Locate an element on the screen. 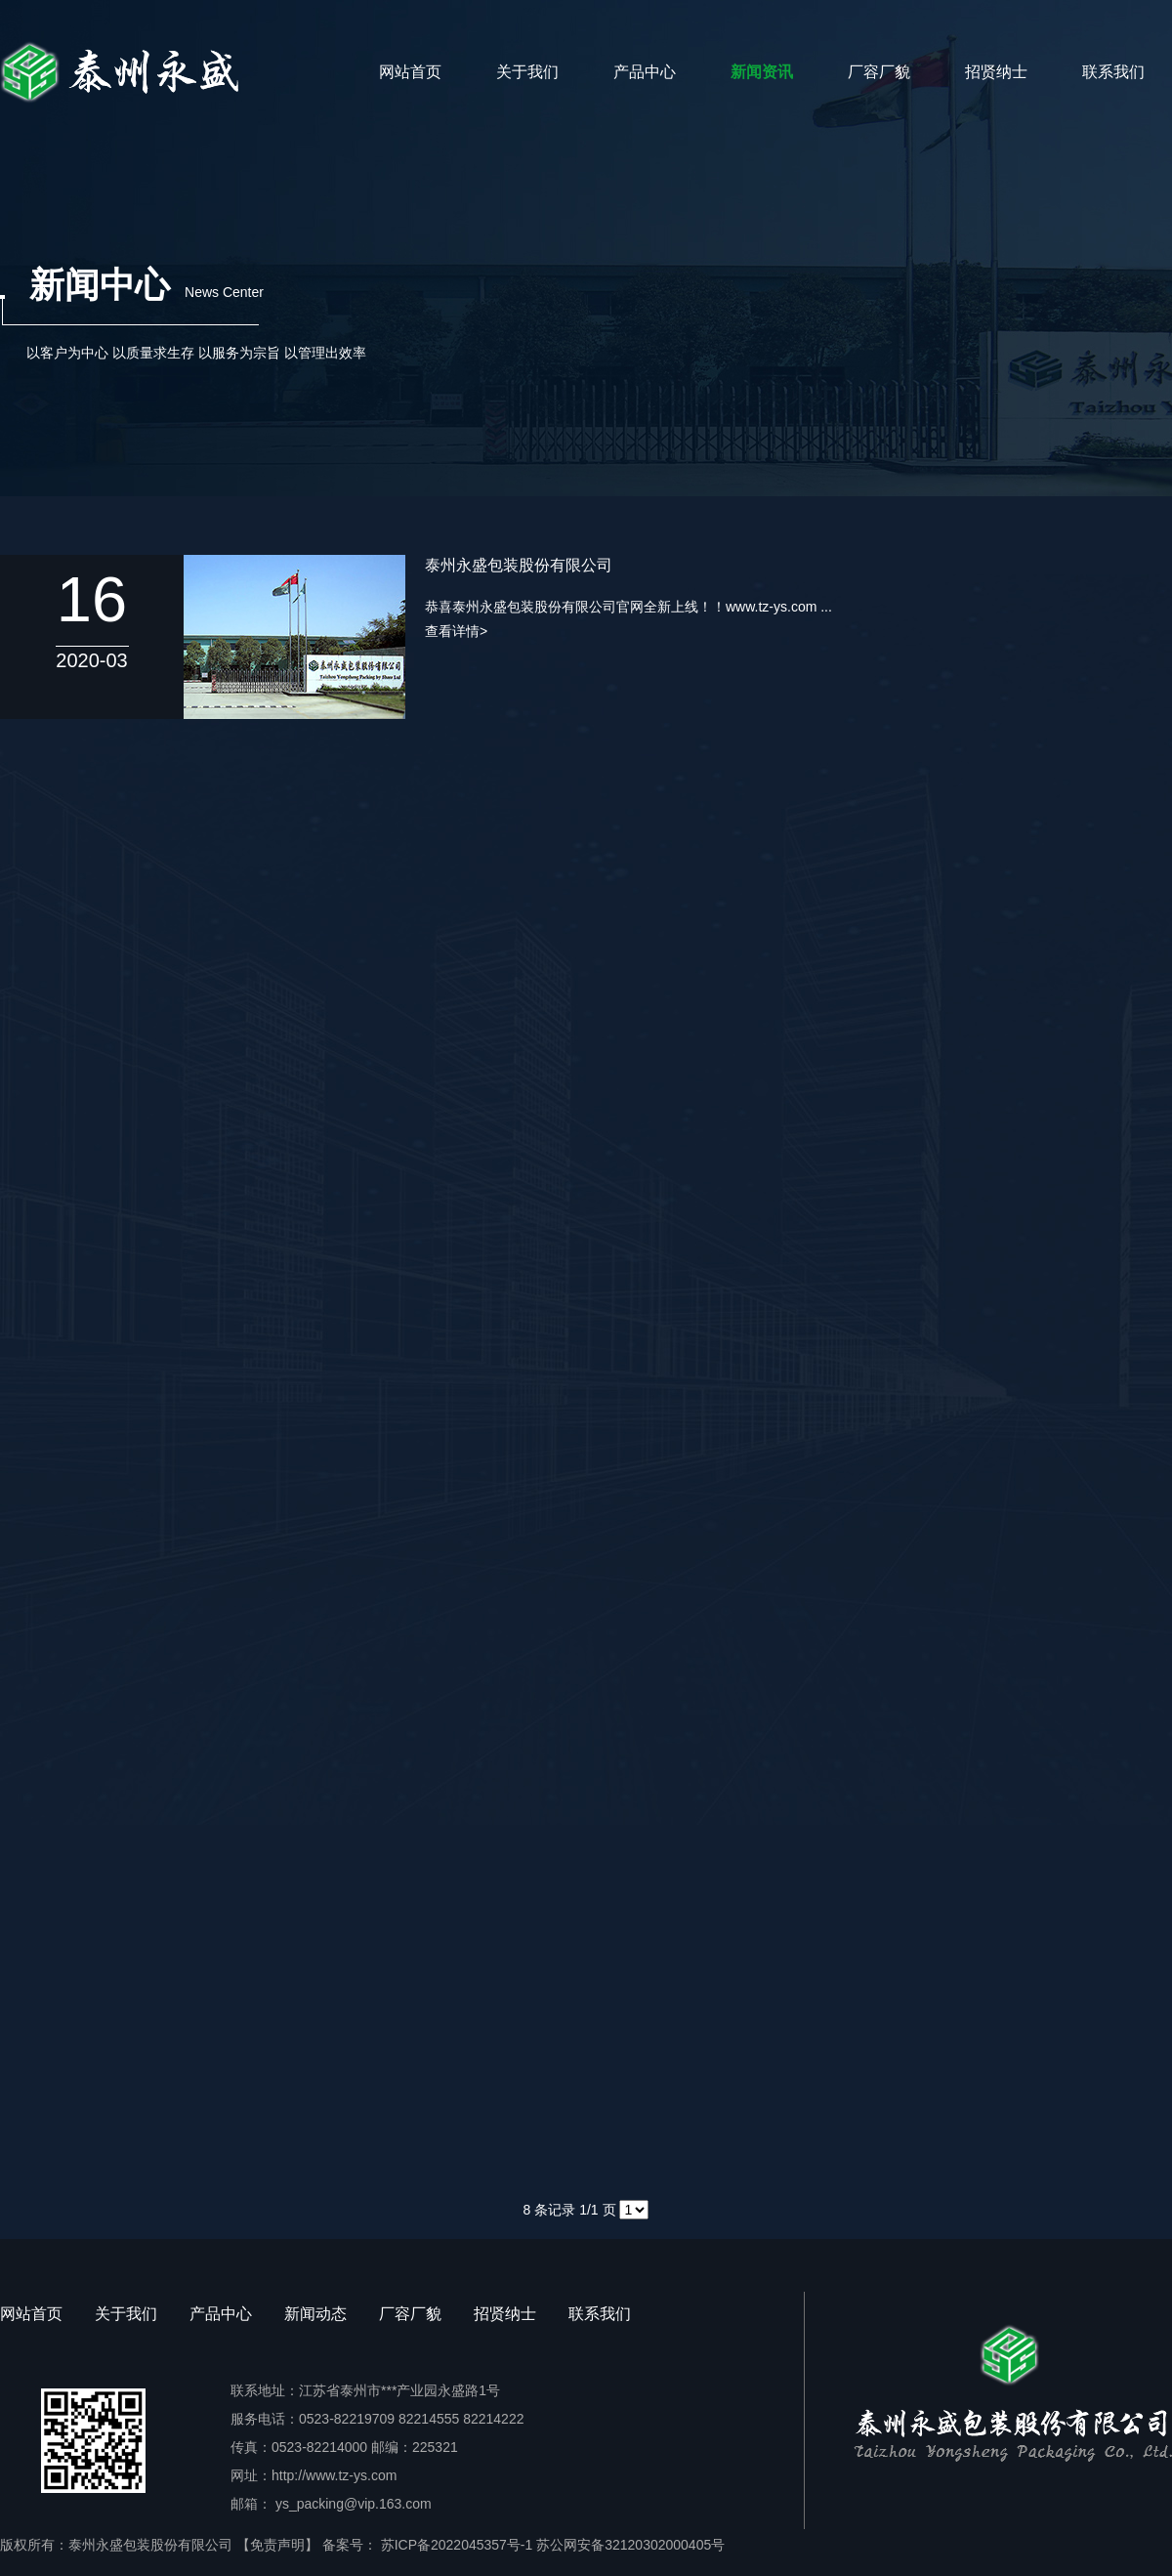  联系我们 is located at coordinates (1113, 71).